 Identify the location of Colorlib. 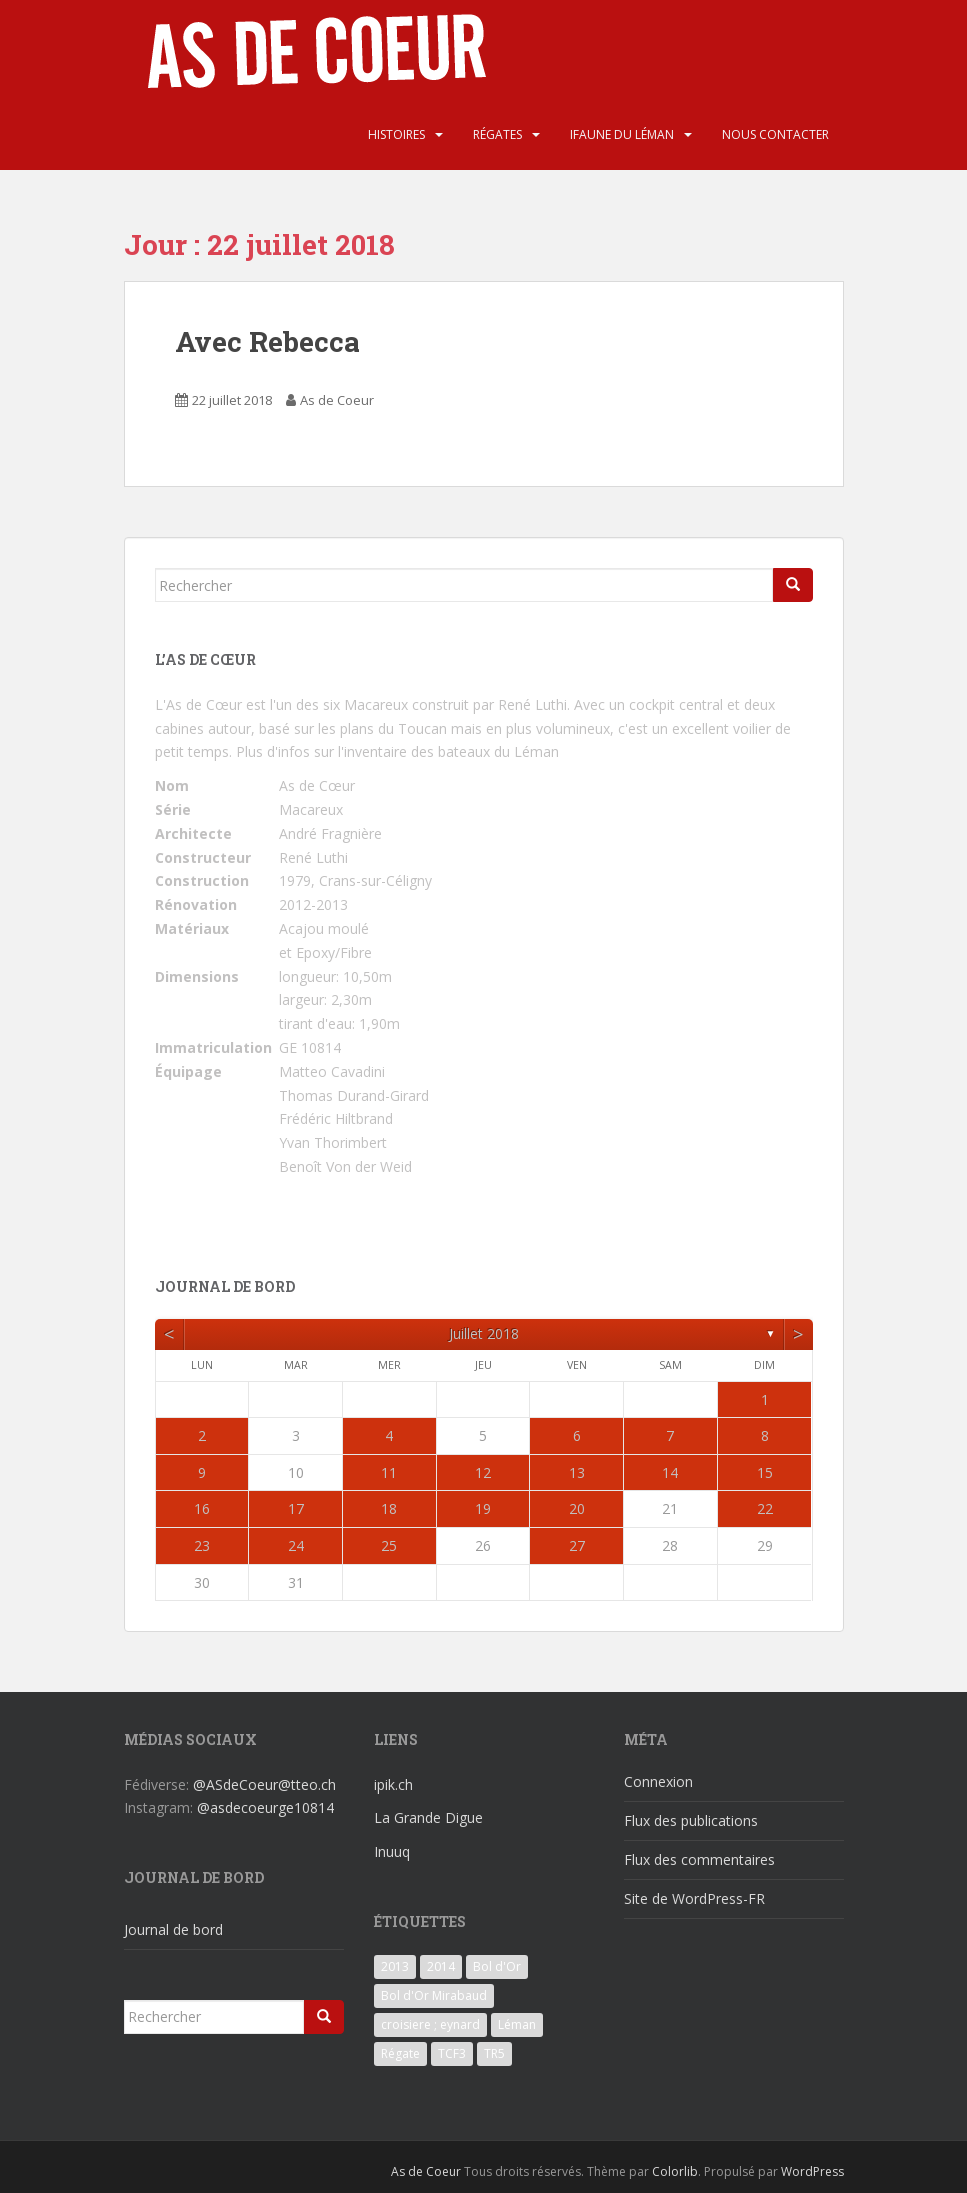
(675, 2171).